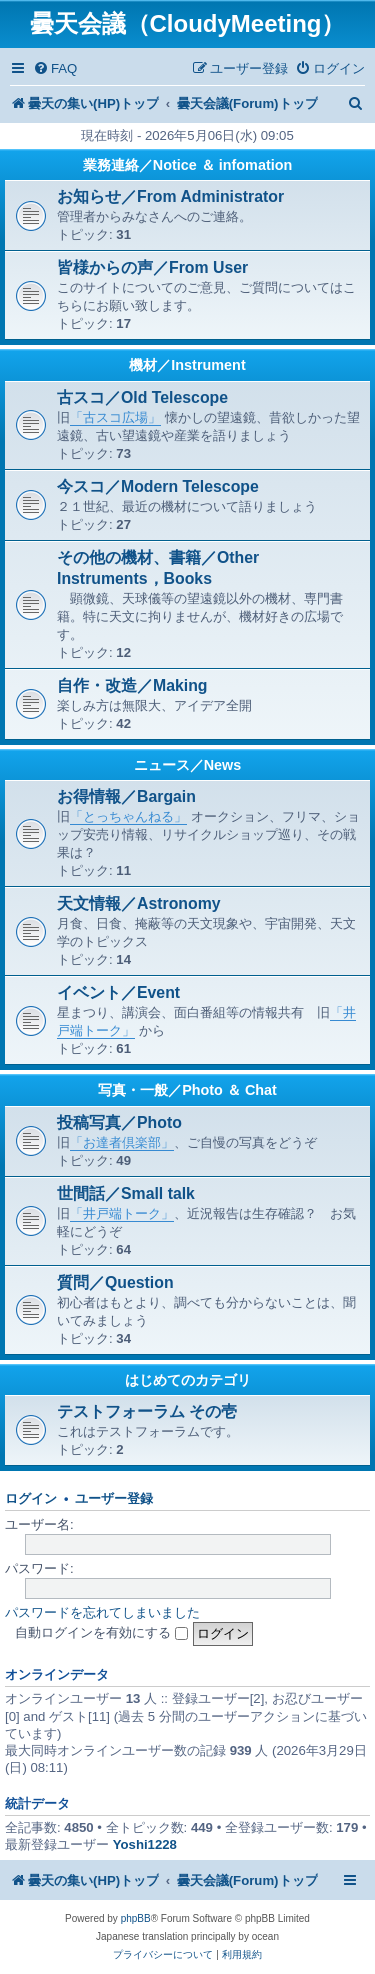 This screenshot has width=375, height=1974. I want to click on ログイン, so click(31, 1499).